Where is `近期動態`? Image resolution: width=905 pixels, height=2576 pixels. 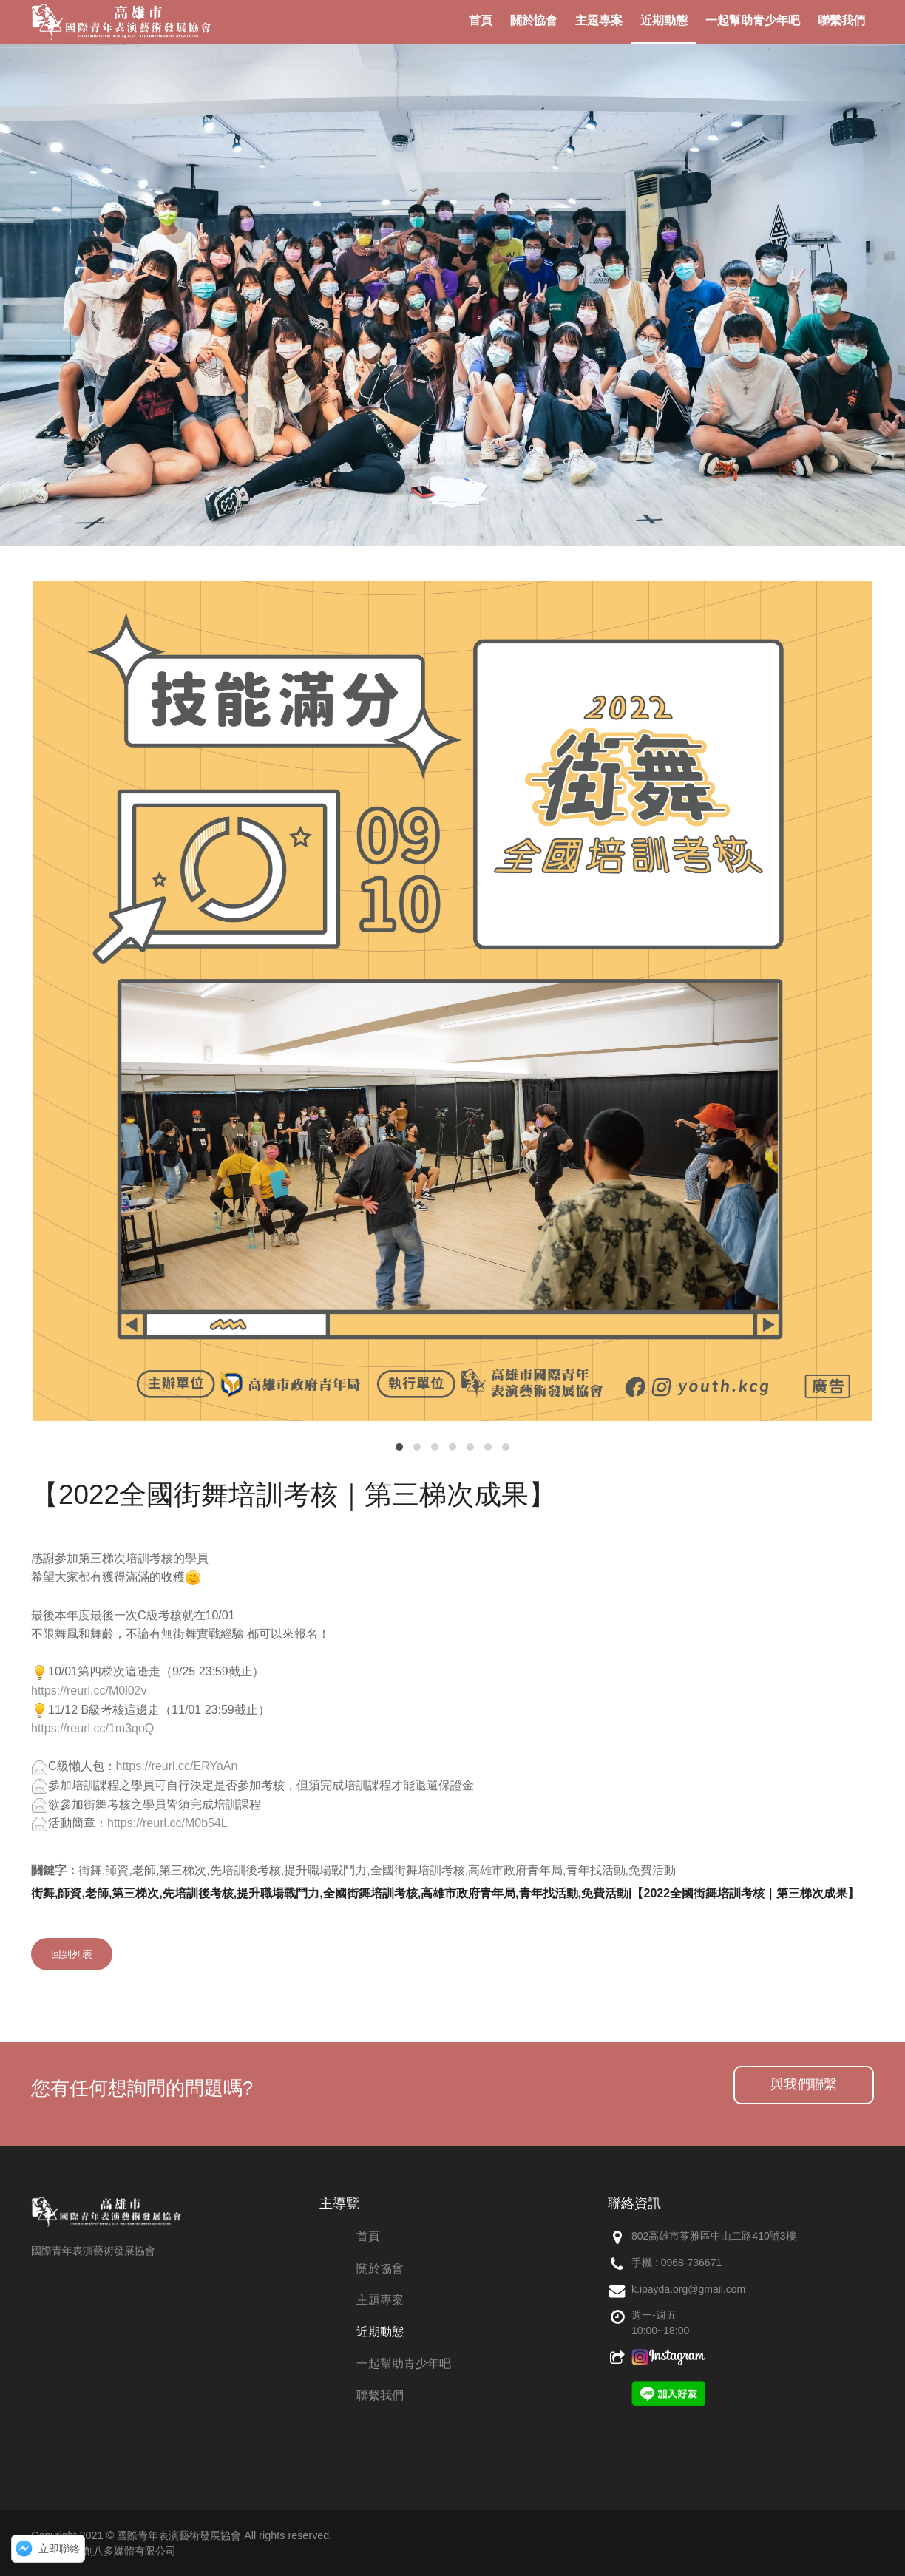 近期動態 is located at coordinates (380, 2331).